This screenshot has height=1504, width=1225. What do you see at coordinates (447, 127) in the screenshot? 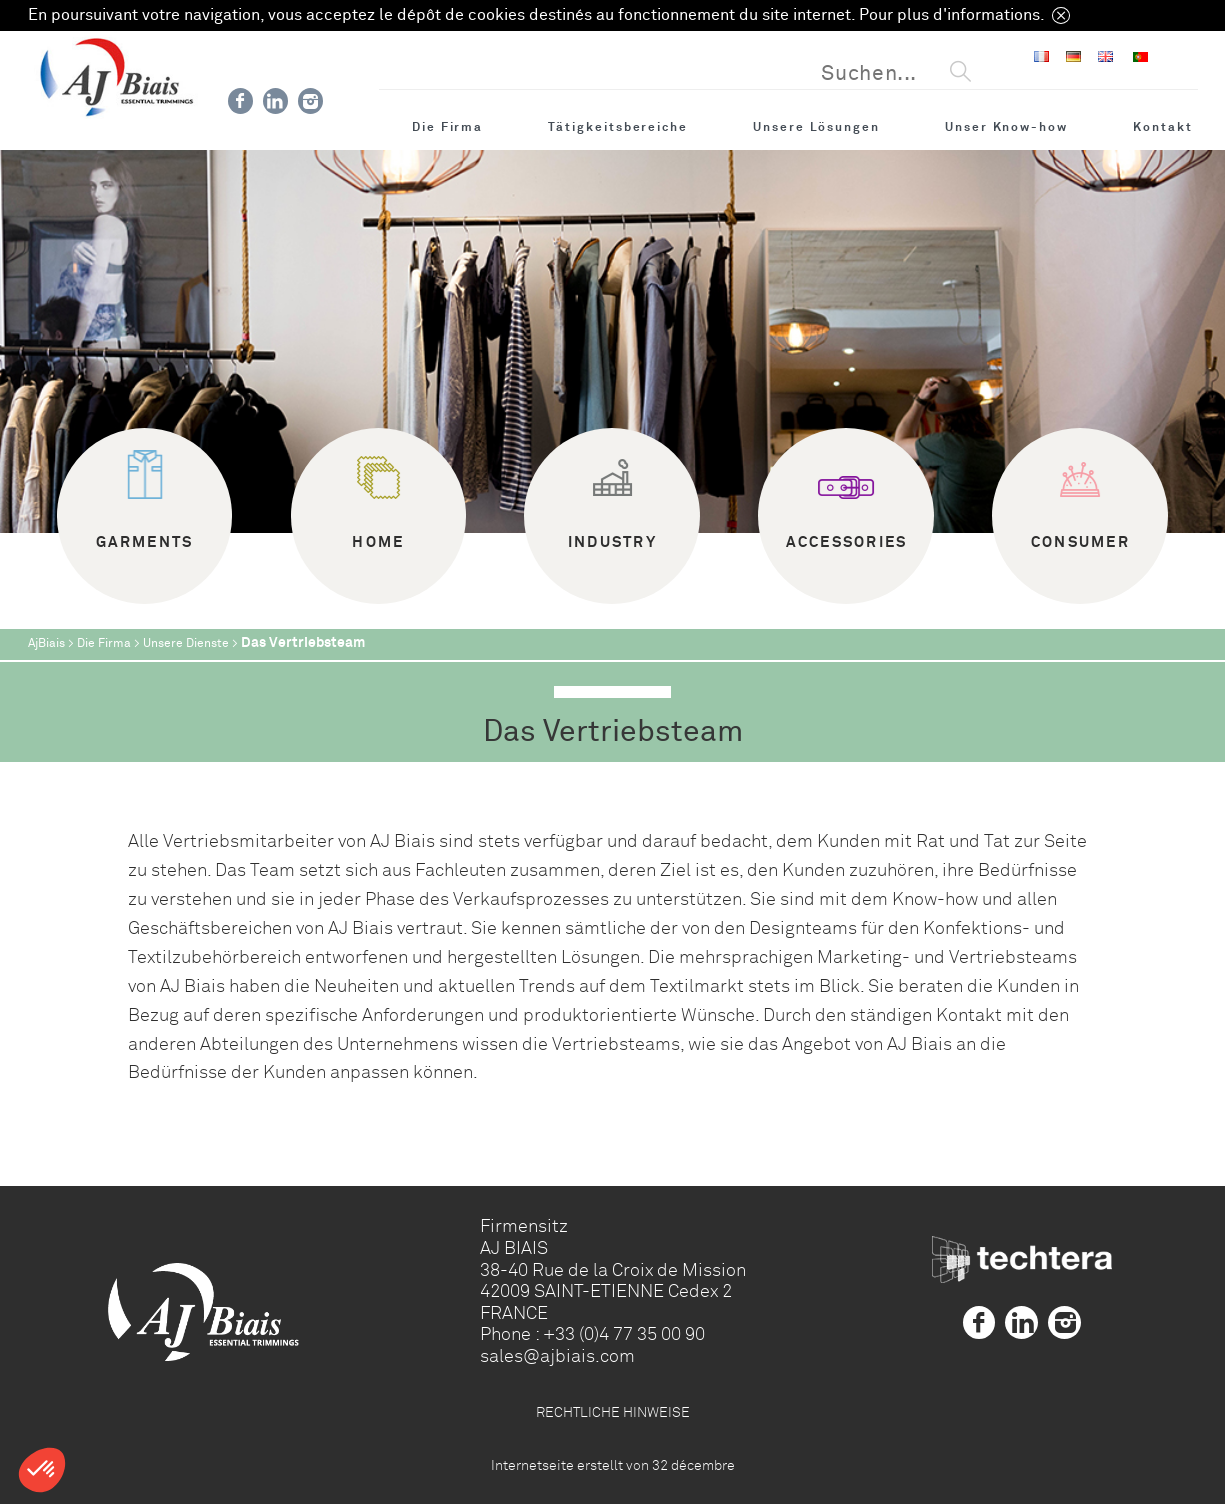
I see `Die Firma` at bounding box center [447, 127].